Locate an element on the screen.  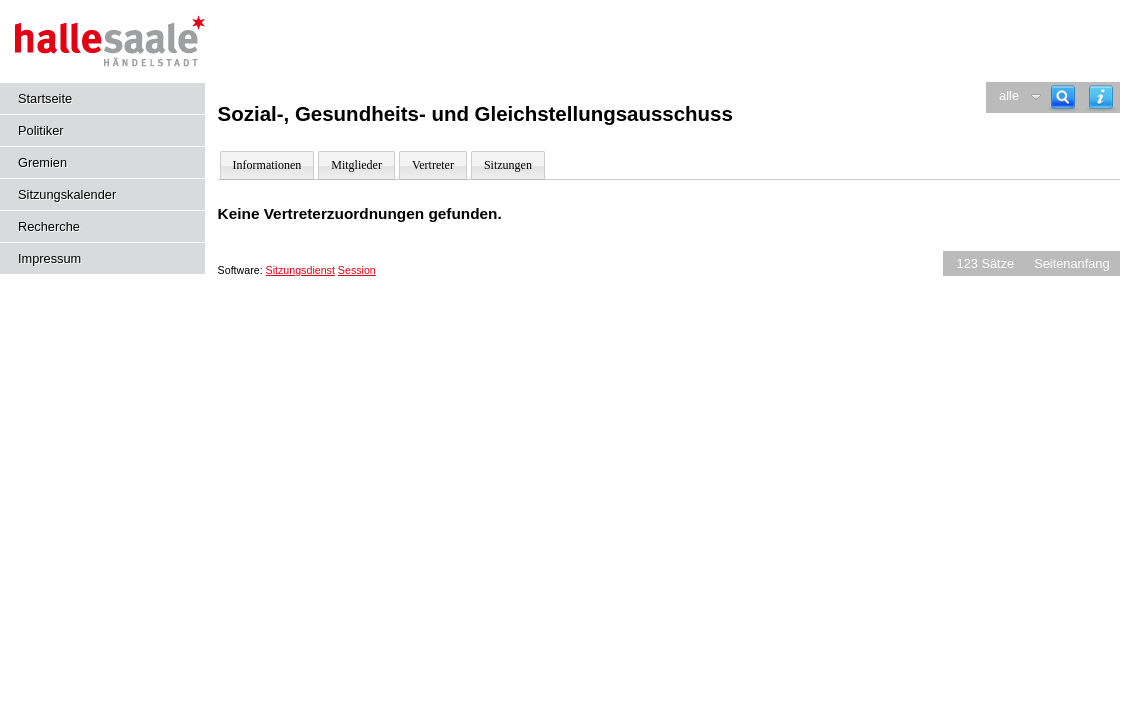
Sitzungskalender [Diese Seite enthält eine kalendarische Übersicht der Sitzungstermine für einen Monat.] is located at coordinates (67, 194).